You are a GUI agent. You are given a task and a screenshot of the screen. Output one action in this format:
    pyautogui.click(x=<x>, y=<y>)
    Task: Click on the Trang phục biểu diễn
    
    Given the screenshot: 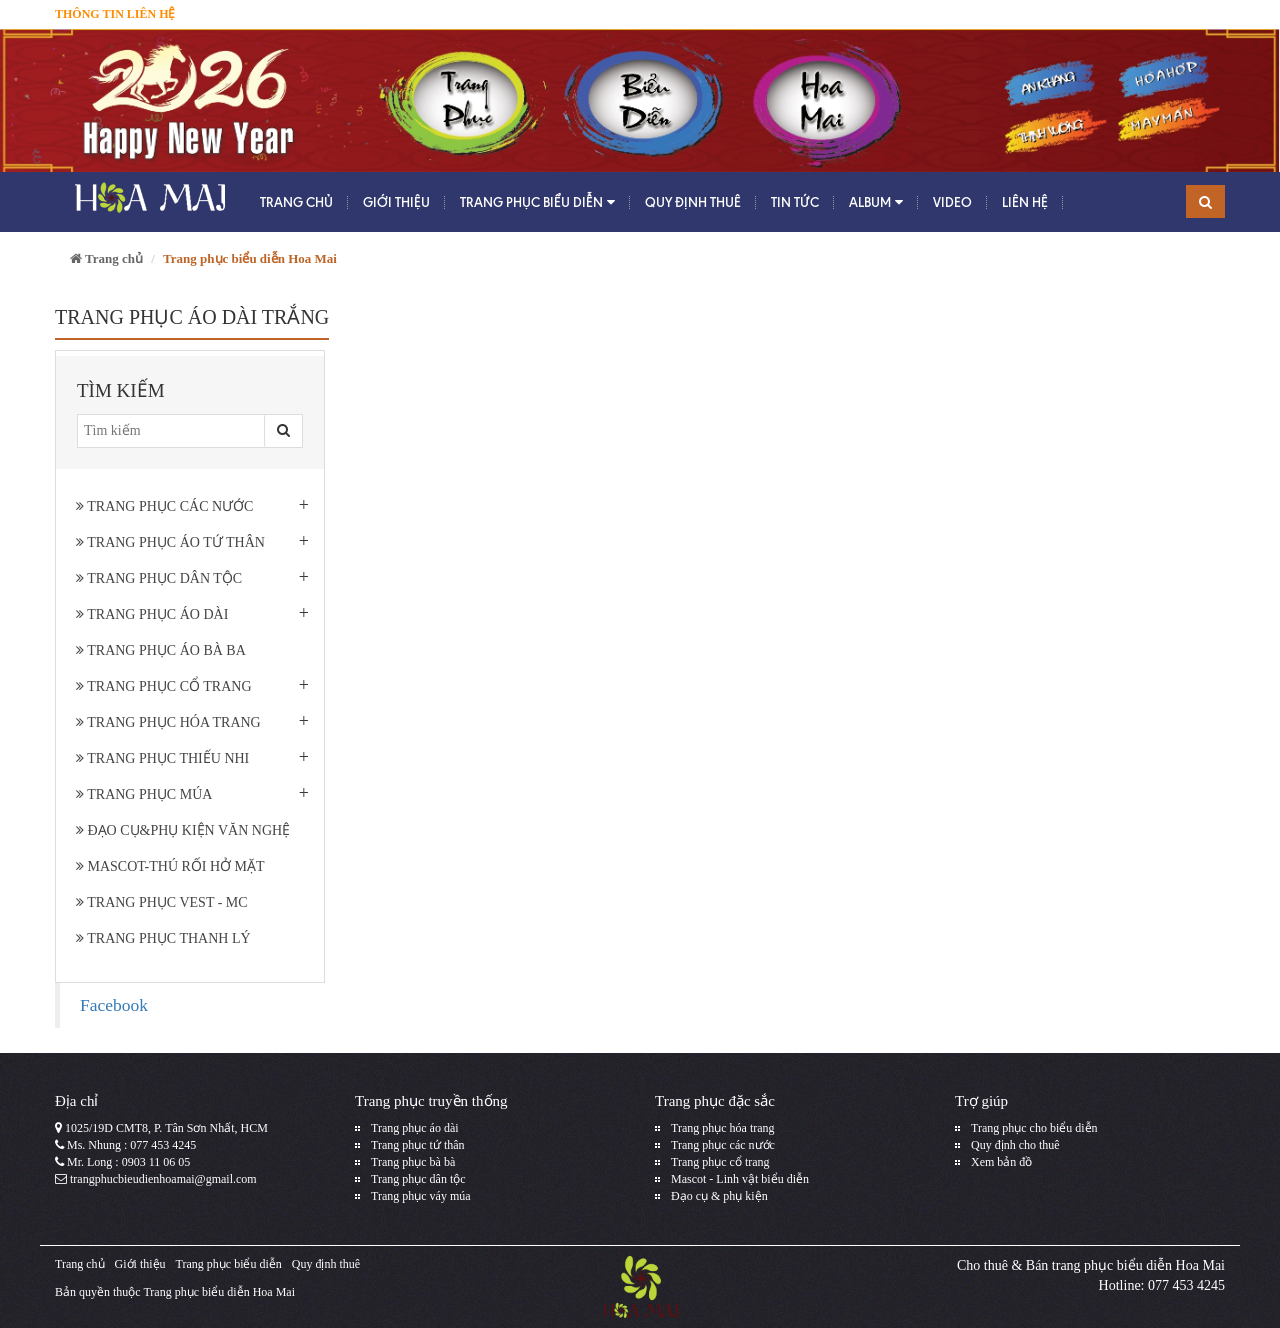 What is the action you would take?
    pyautogui.click(x=537, y=202)
    